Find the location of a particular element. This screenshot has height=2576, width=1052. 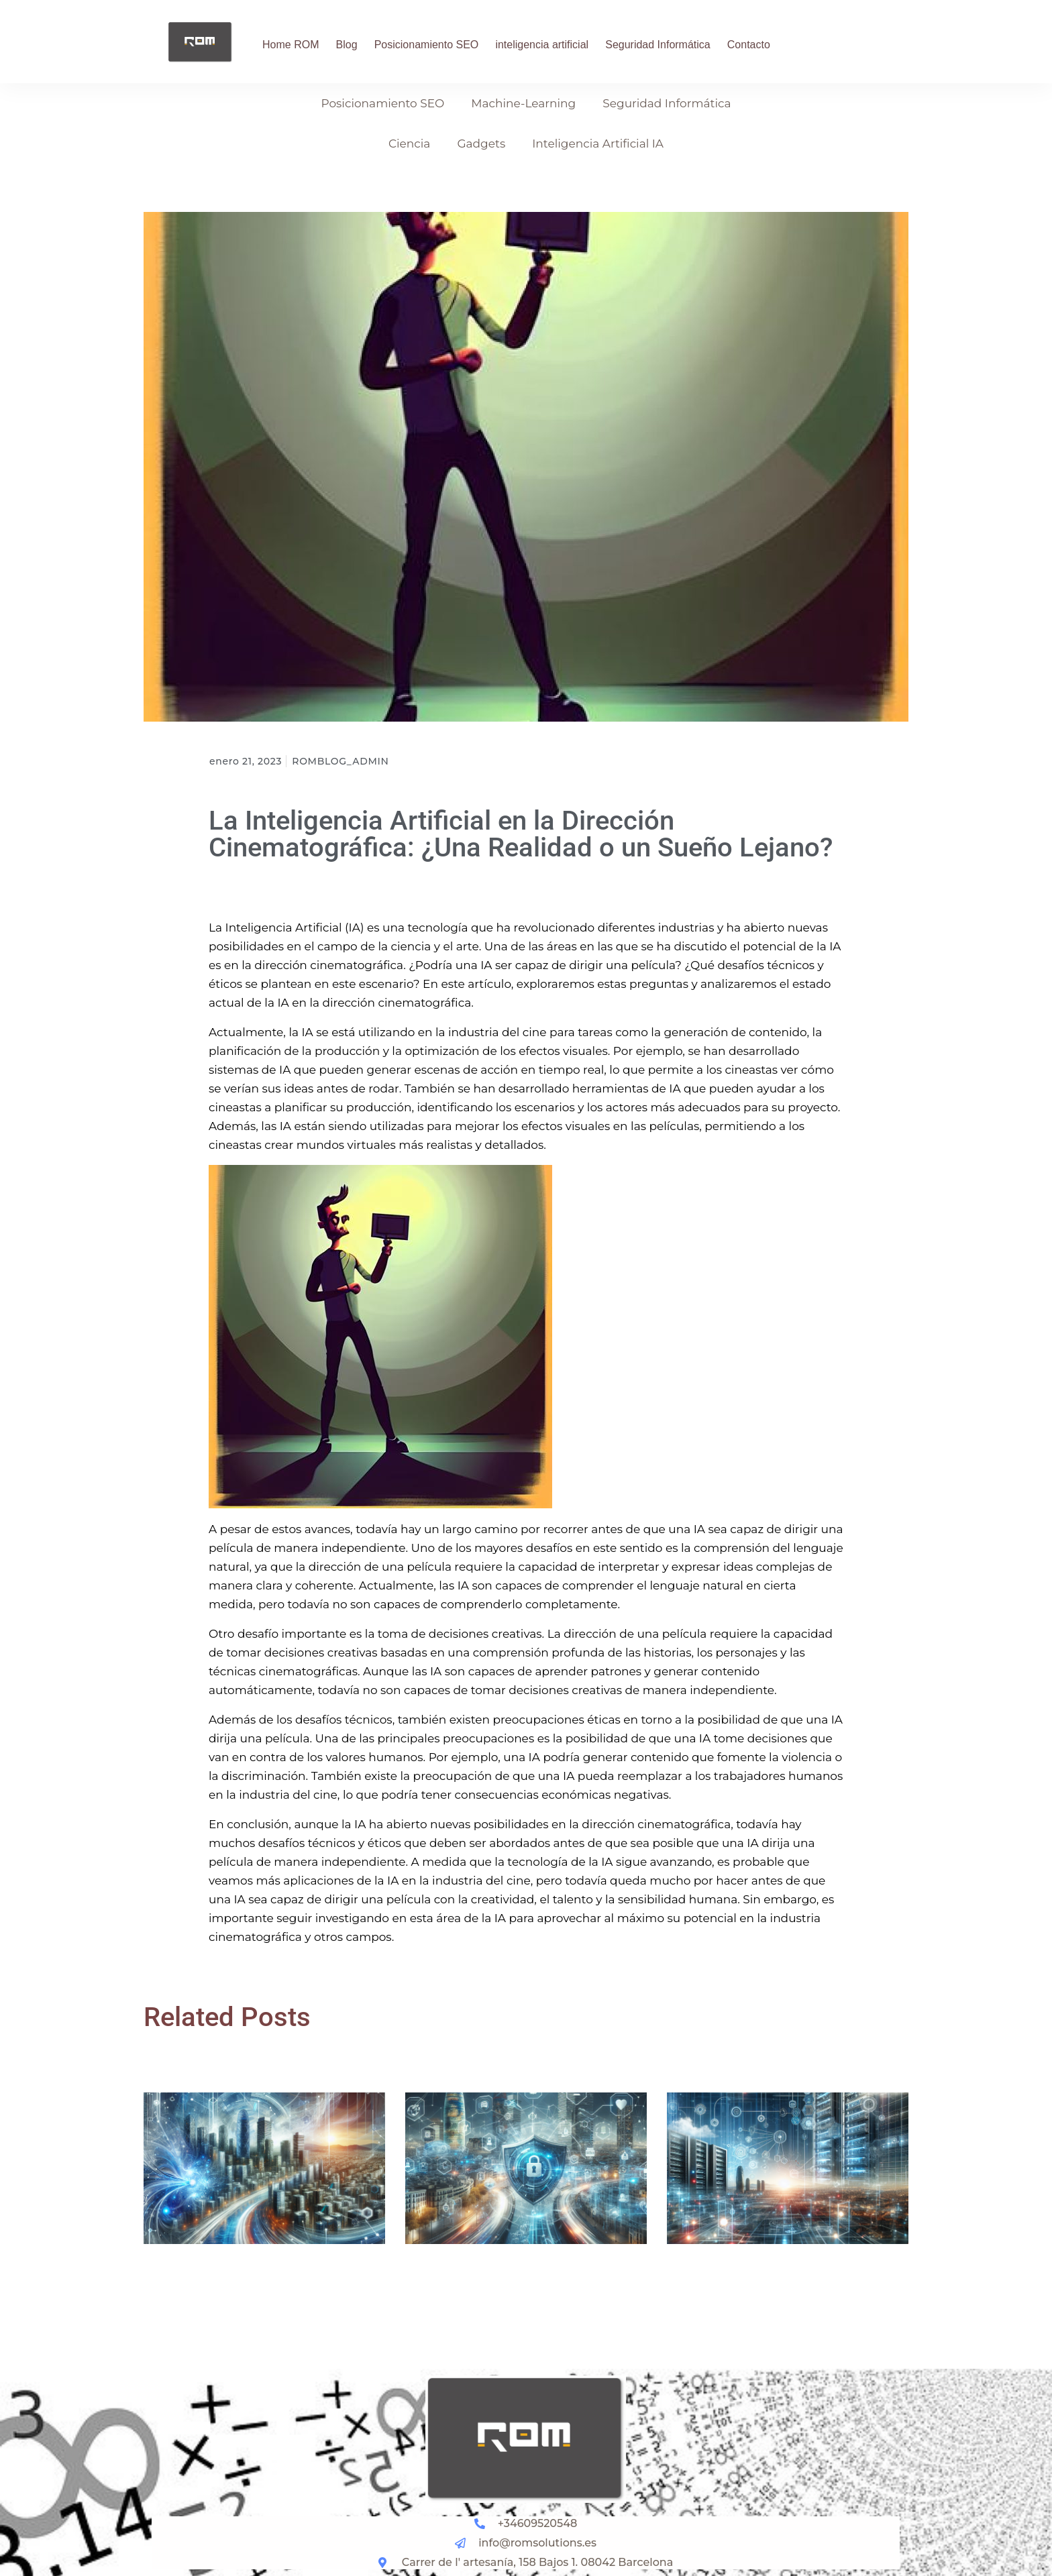

Gadgets is located at coordinates (481, 143).